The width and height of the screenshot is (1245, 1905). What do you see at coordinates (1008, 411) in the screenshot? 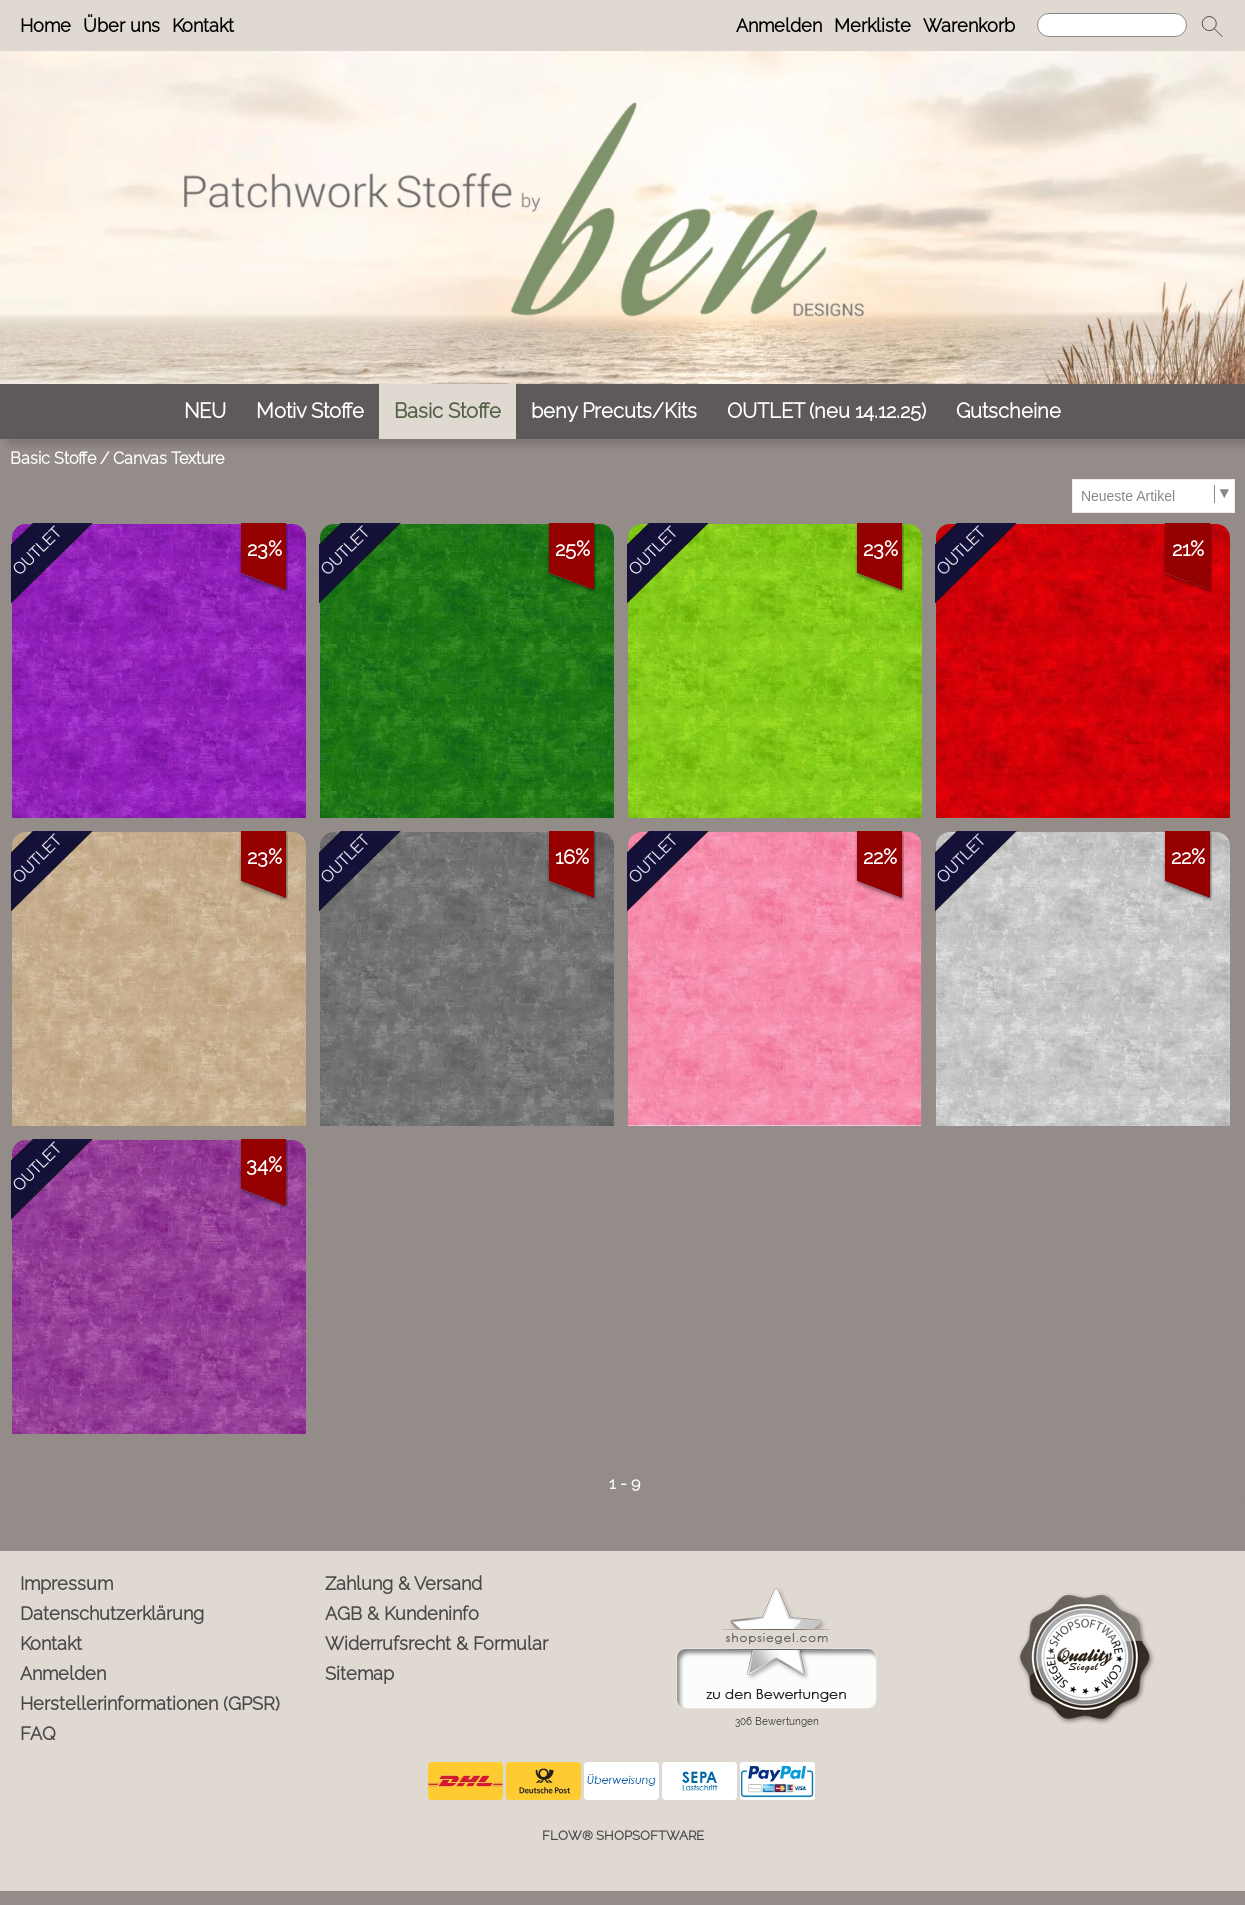
I see `[Gutscheine]` at bounding box center [1008, 411].